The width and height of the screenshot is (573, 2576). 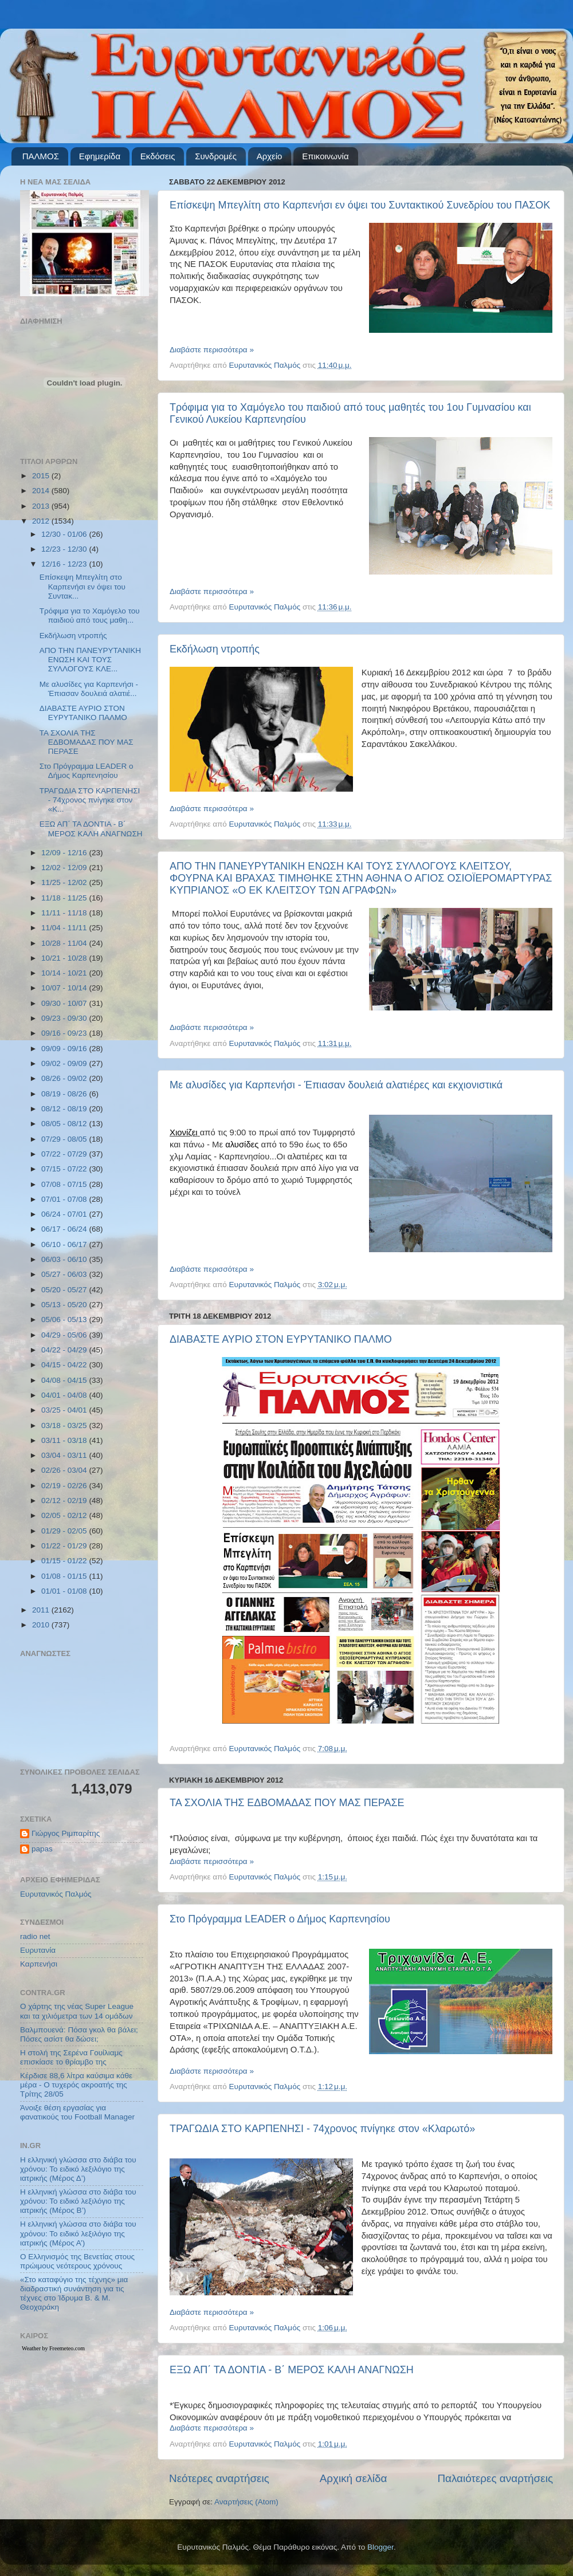 What do you see at coordinates (90, 615) in the screenshot?
I see `Τρόφιμα για το Χαμόγελο του παιδιού από τους μαθη...` at bounding box center [90, 615].